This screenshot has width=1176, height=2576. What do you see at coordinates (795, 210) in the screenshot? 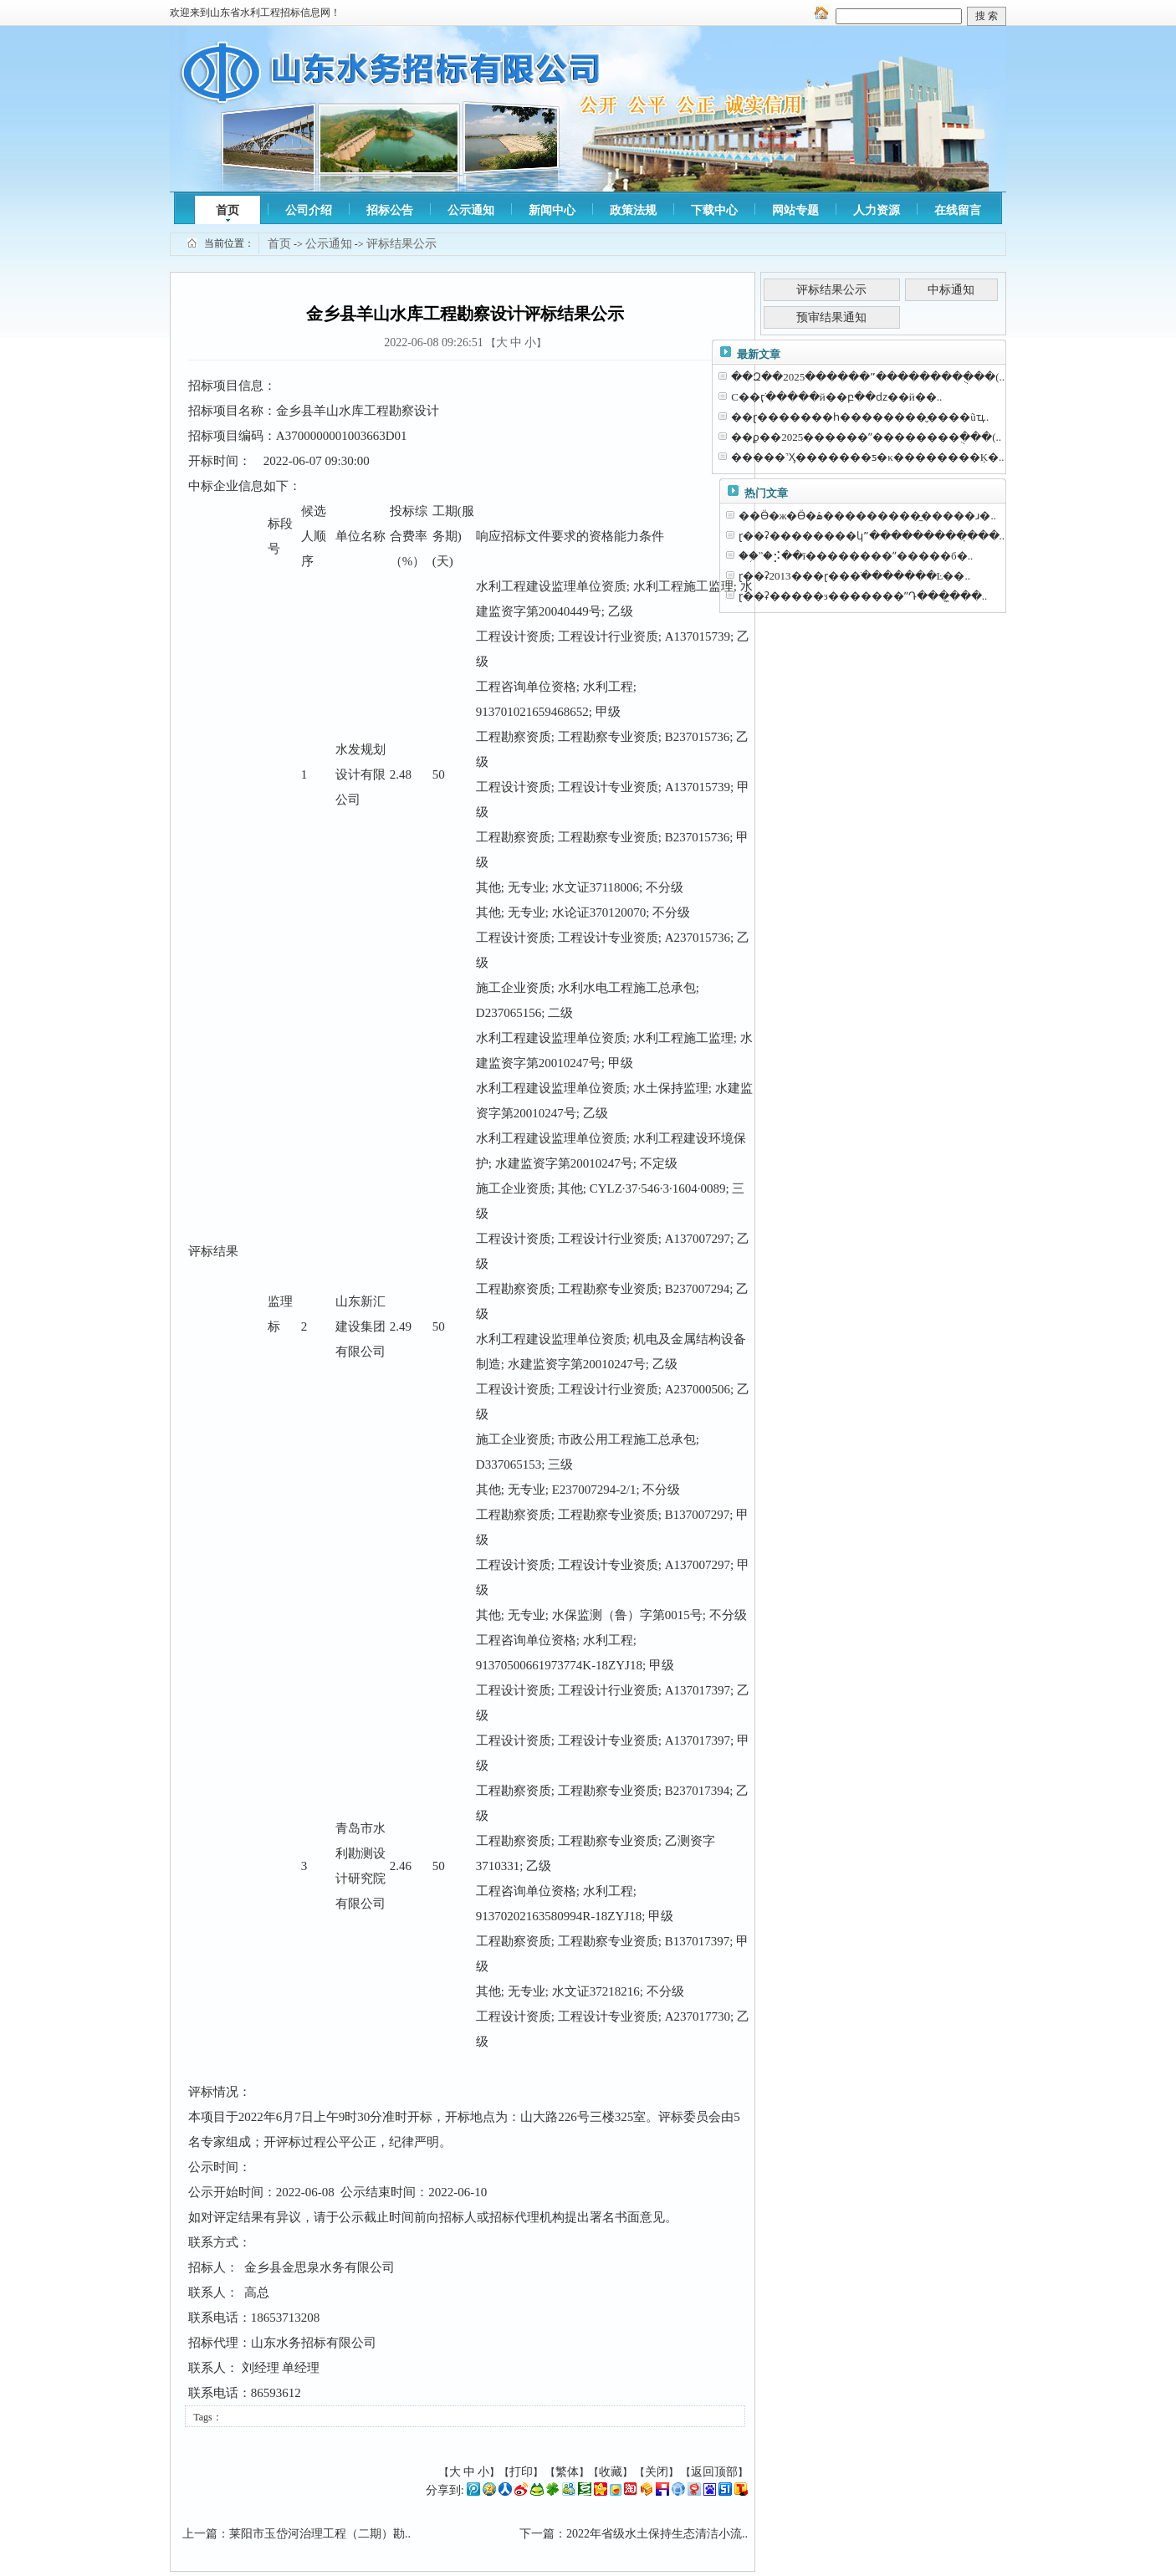
I see `网站专题` at bounding box center [795, 210].